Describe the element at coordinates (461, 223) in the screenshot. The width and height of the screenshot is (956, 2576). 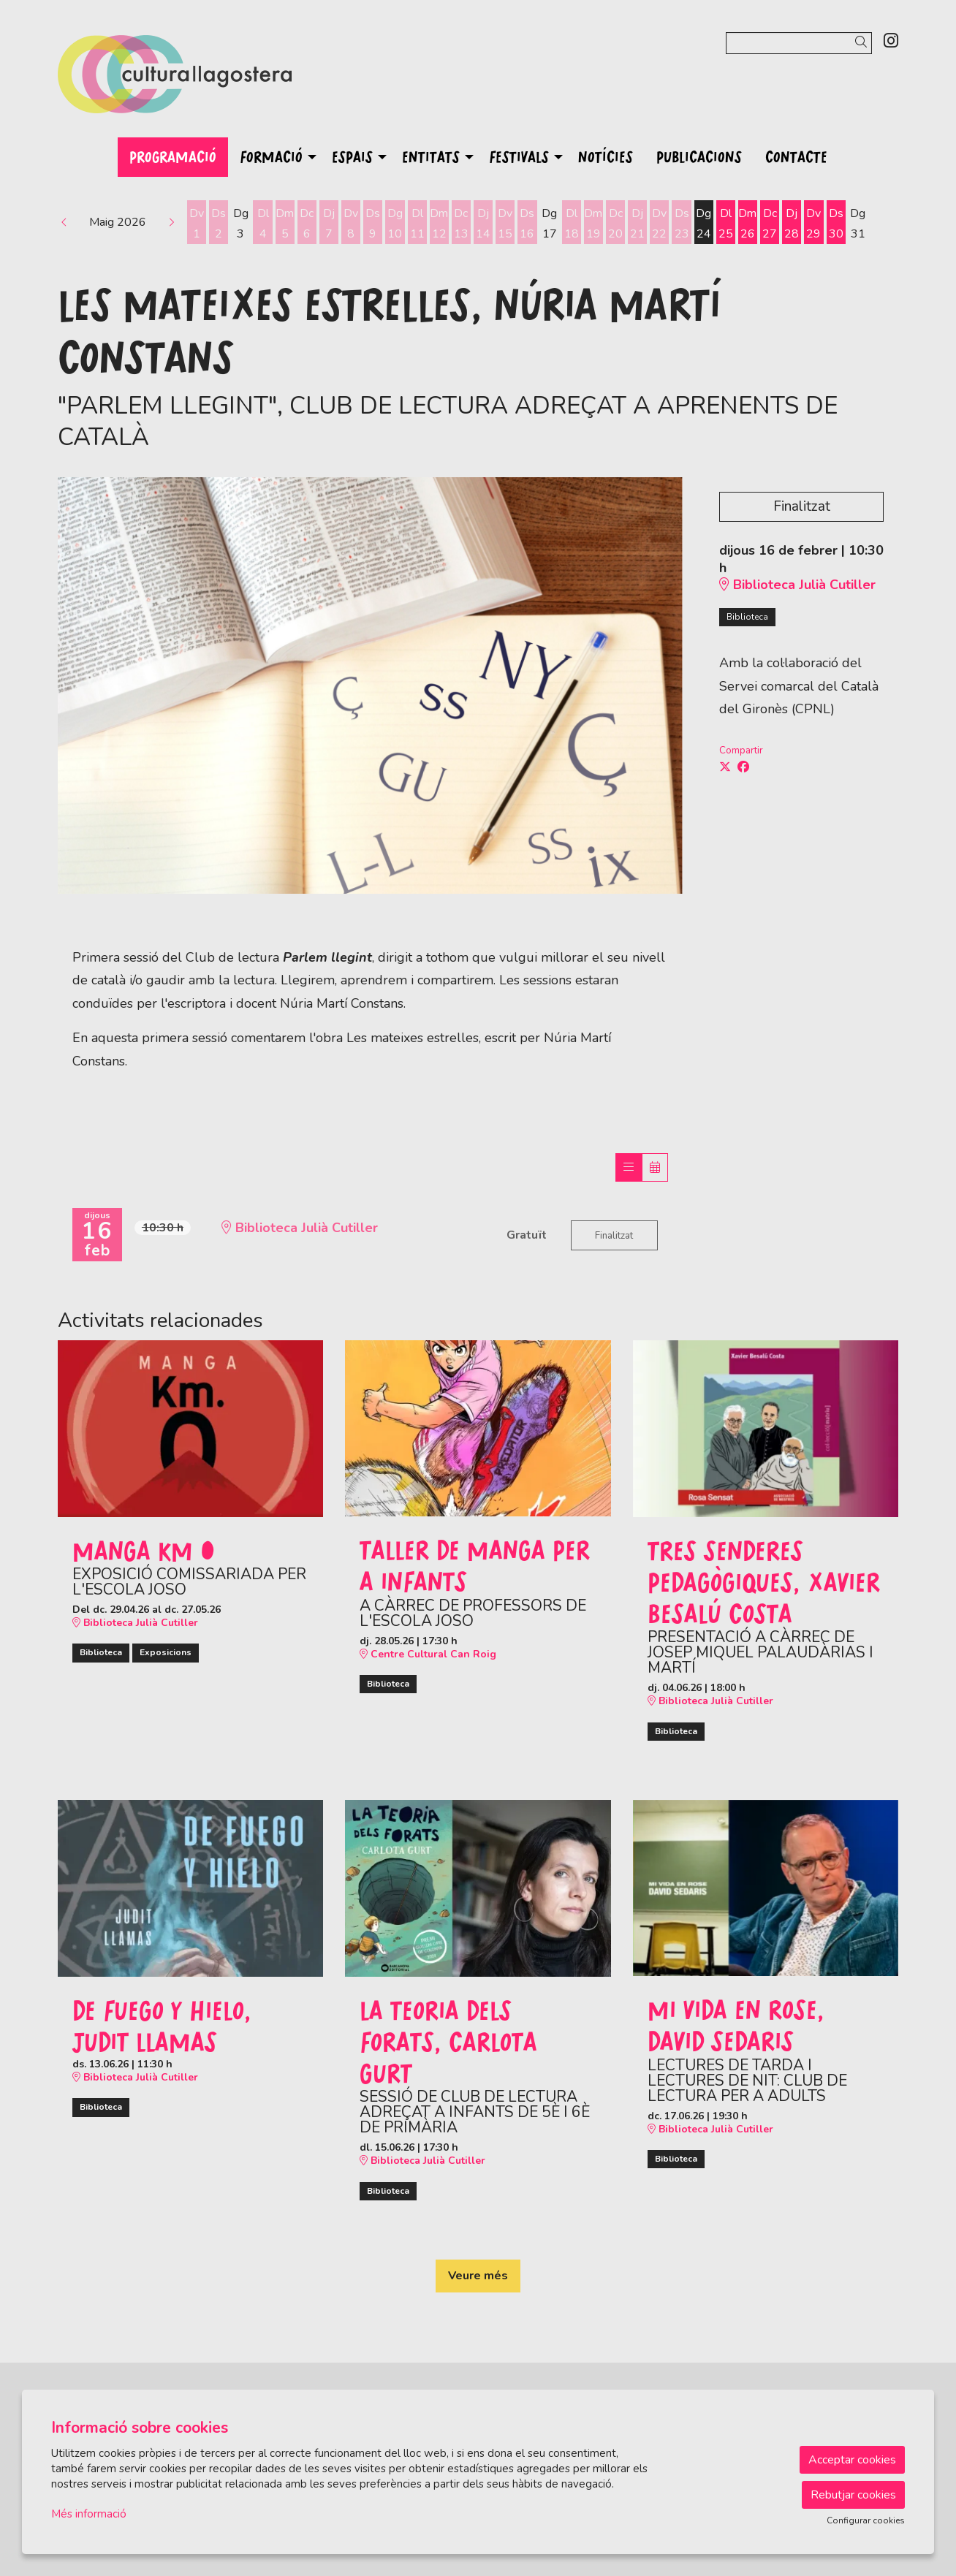
I see `[Veure activitats del dia Dimecres 13 de maig]` at that location.